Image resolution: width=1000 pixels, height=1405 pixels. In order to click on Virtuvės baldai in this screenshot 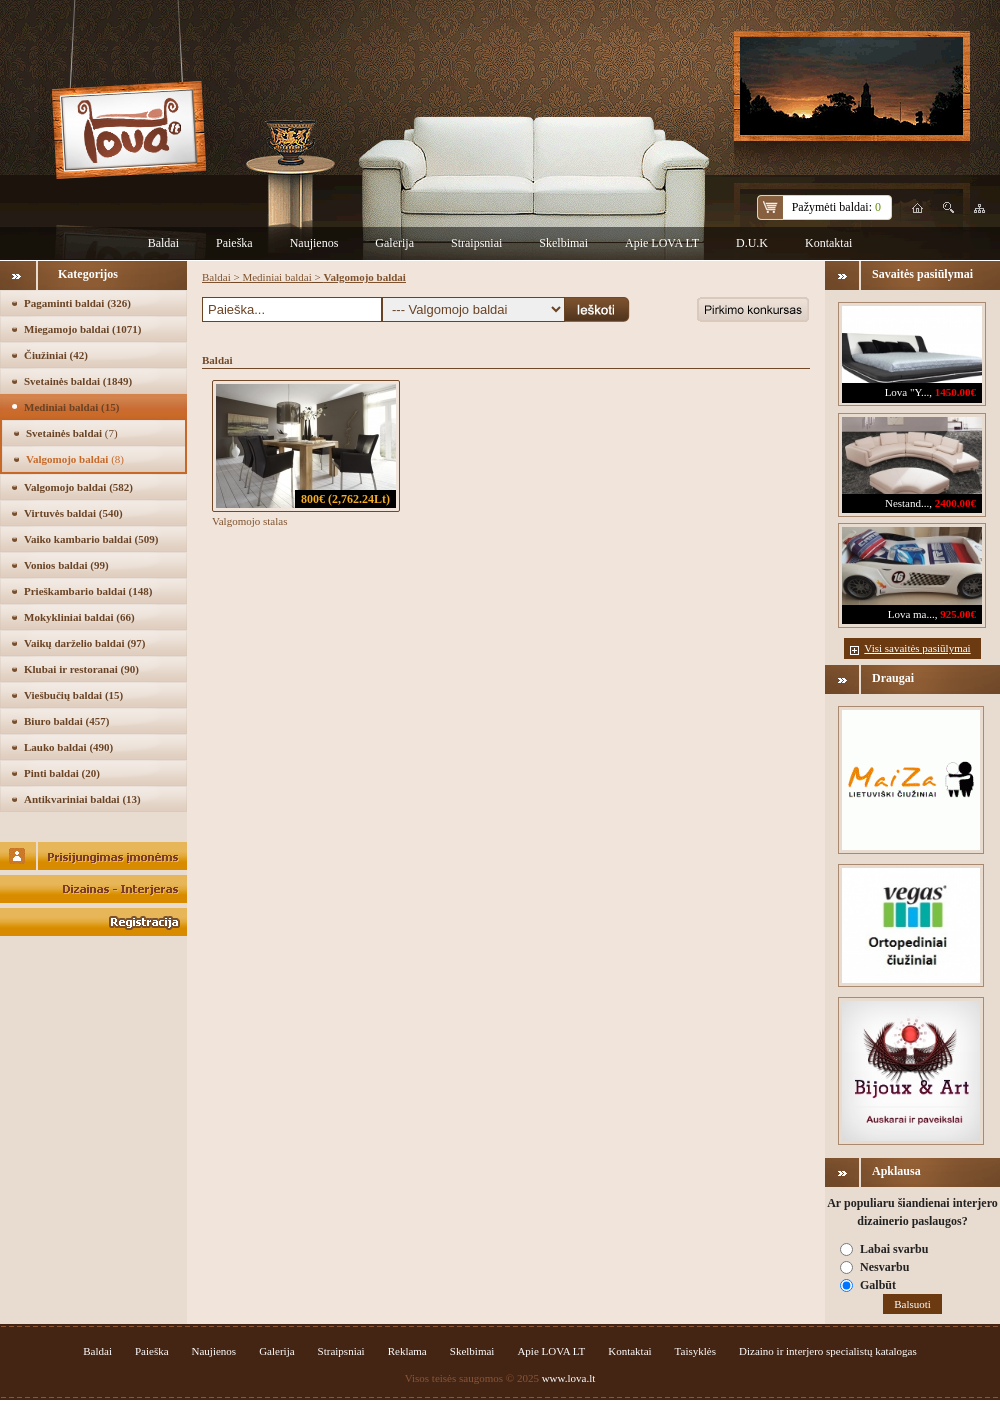, I will do `click(73, 513)`.